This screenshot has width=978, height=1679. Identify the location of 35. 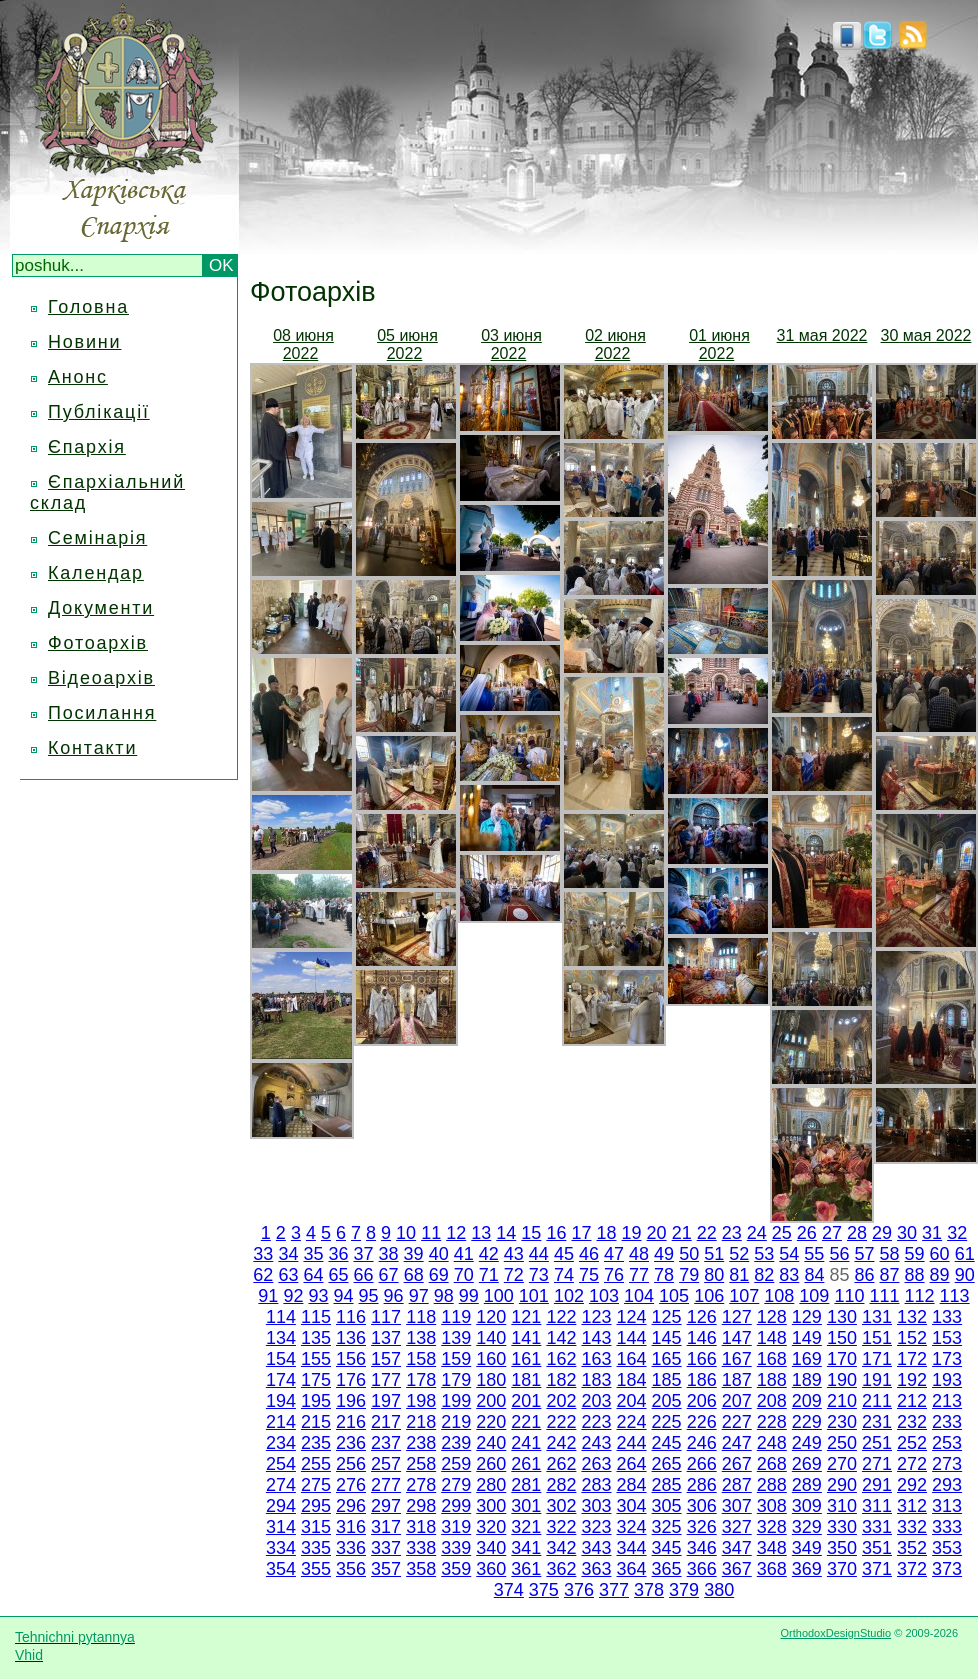
(313, 1254).